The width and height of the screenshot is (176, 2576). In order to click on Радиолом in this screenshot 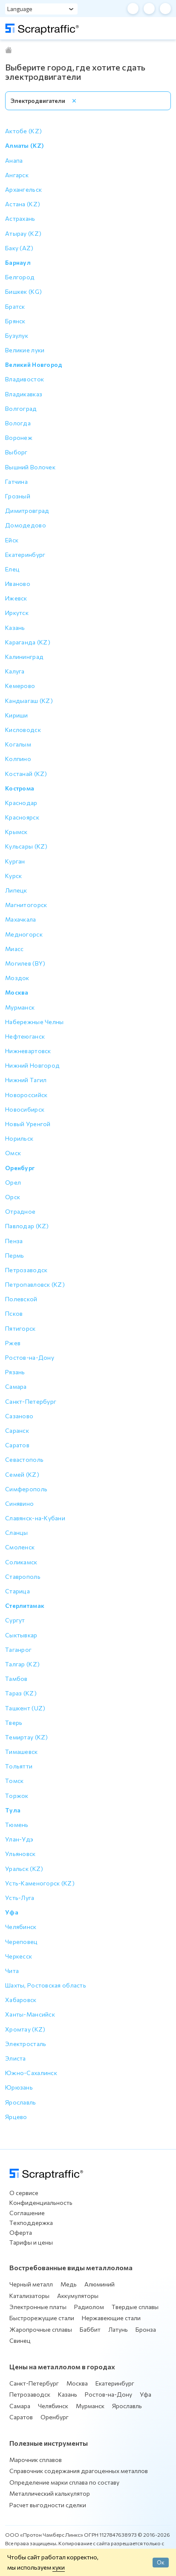, I will do `click(89, 2306)`.